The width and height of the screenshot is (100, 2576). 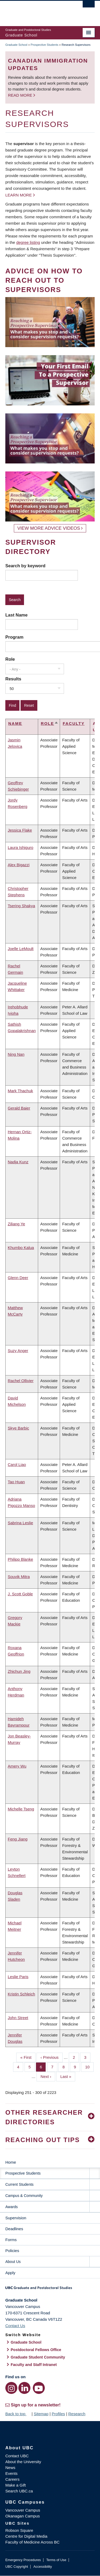 I want to click on Learn more, so click(x=18, y=195).